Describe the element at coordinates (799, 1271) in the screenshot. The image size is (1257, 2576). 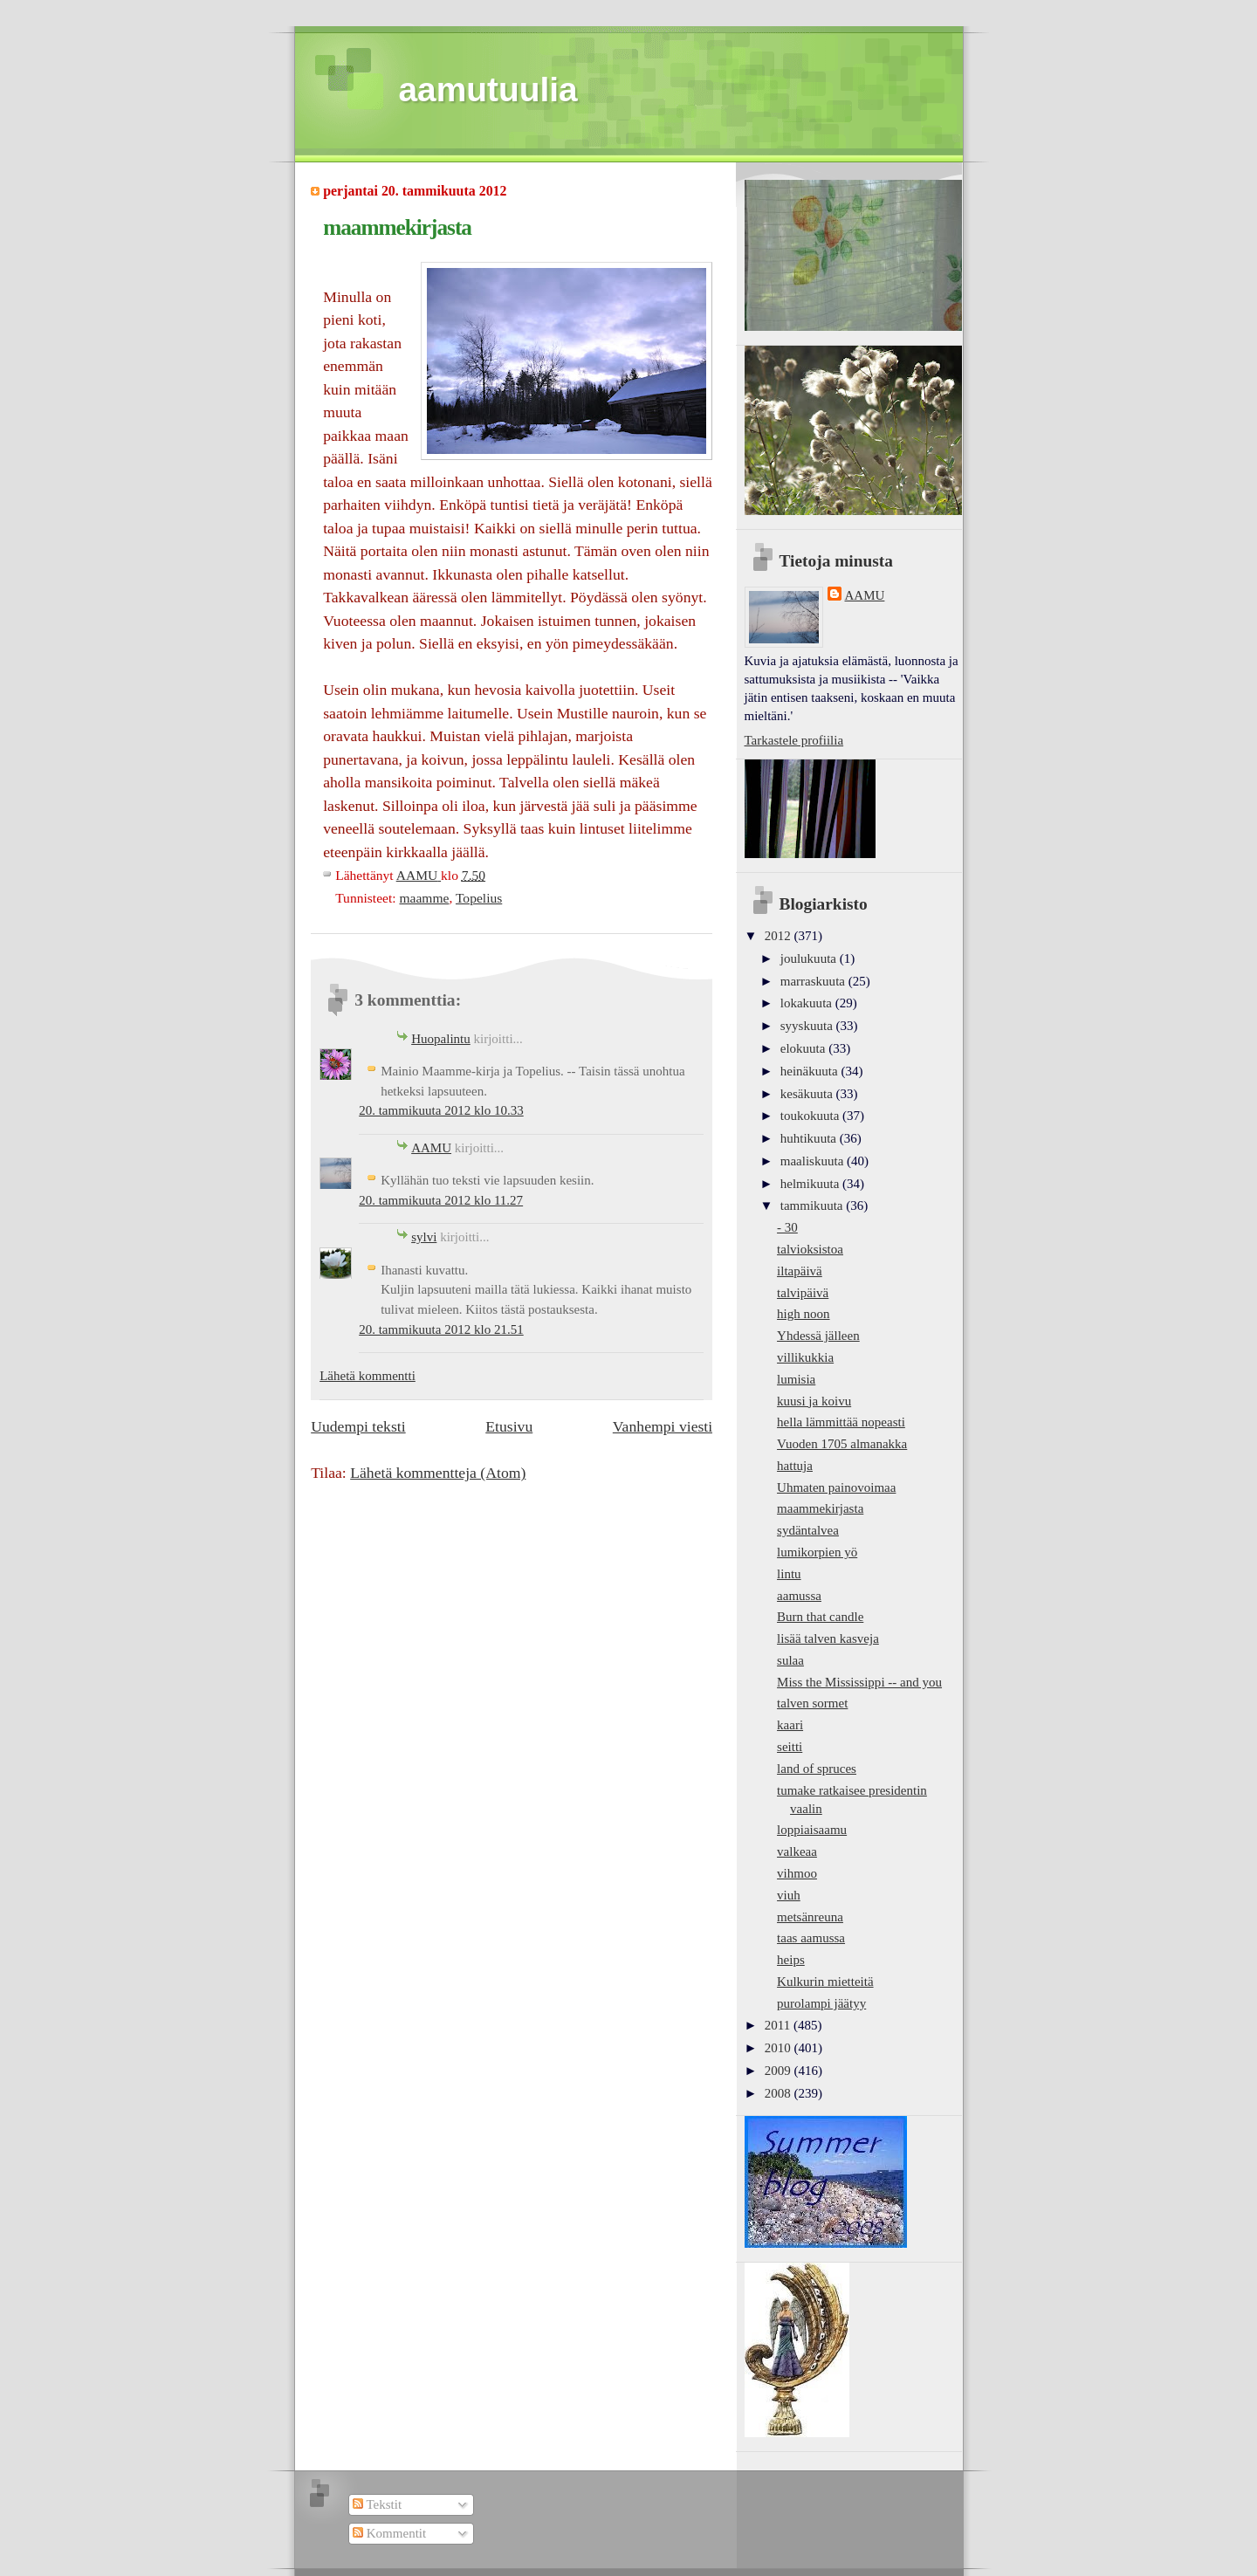
I see `iltapäivä` at that location.